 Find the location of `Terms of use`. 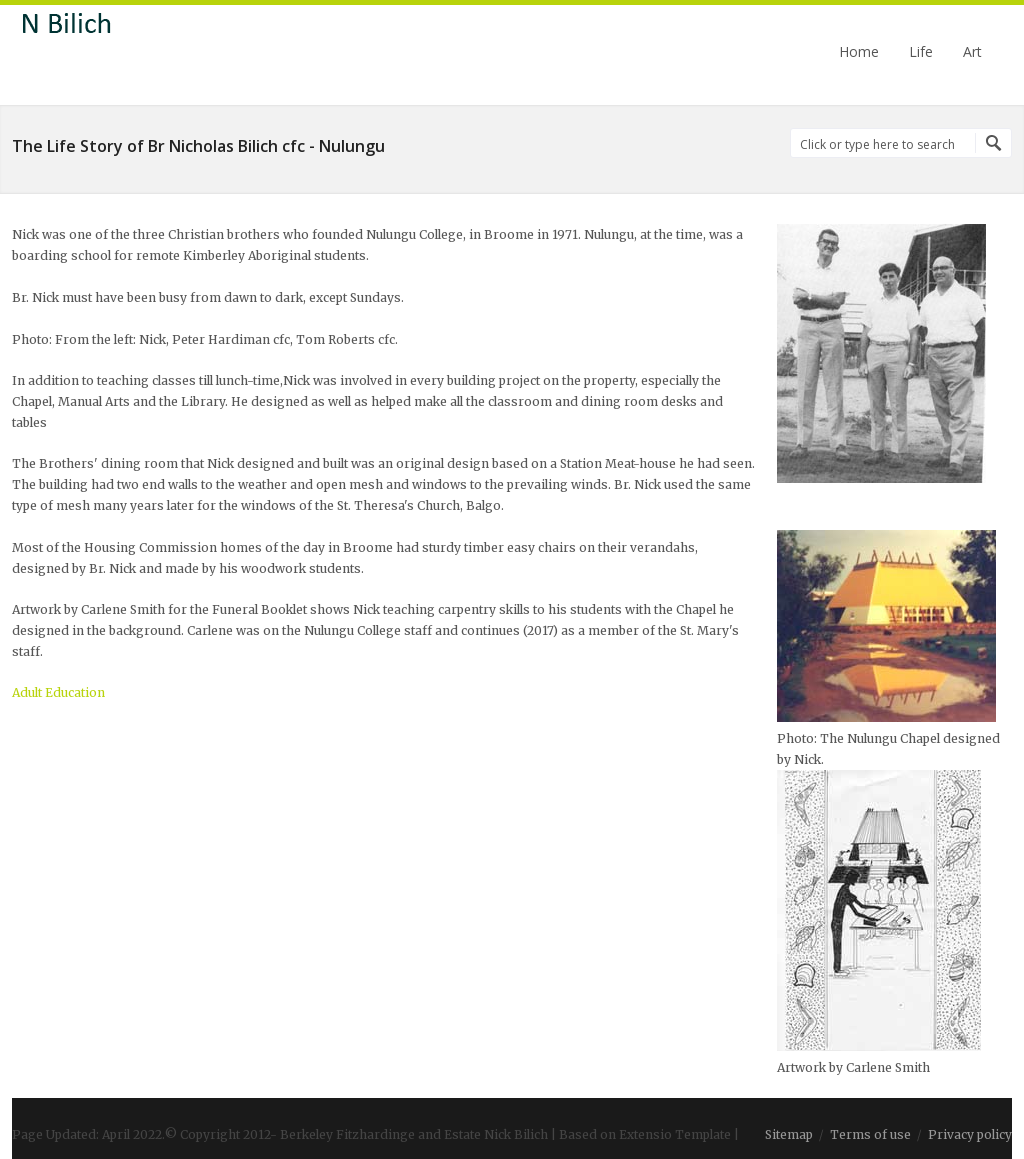

Terms of use is located at coordinates (870, 1134).